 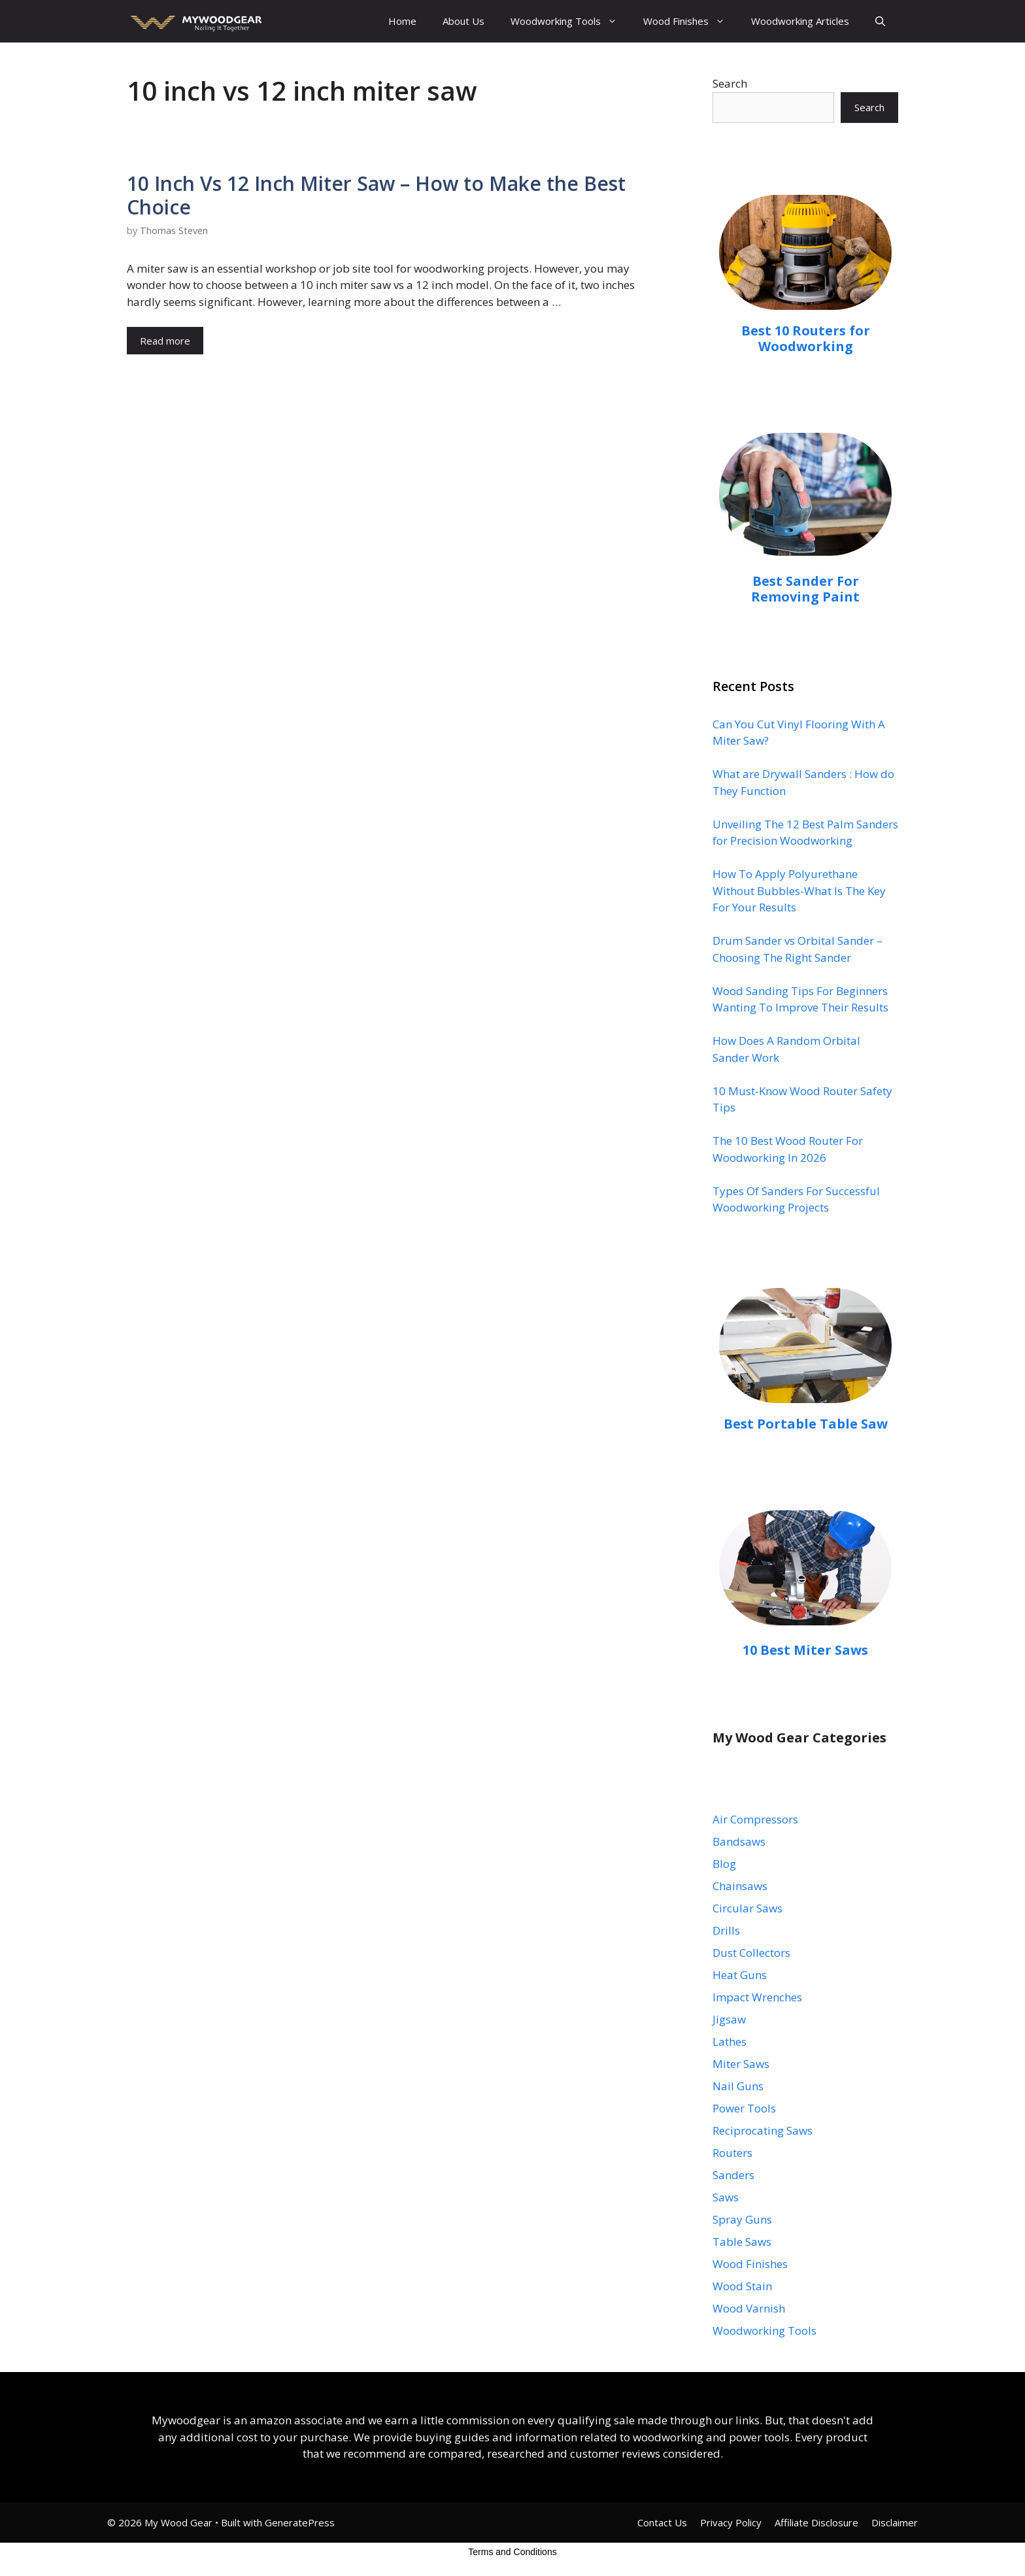 What do you see at coordinates (744, 2108) in the screenshot?
I see `Power Tools` at bounding box center [744, 2108].